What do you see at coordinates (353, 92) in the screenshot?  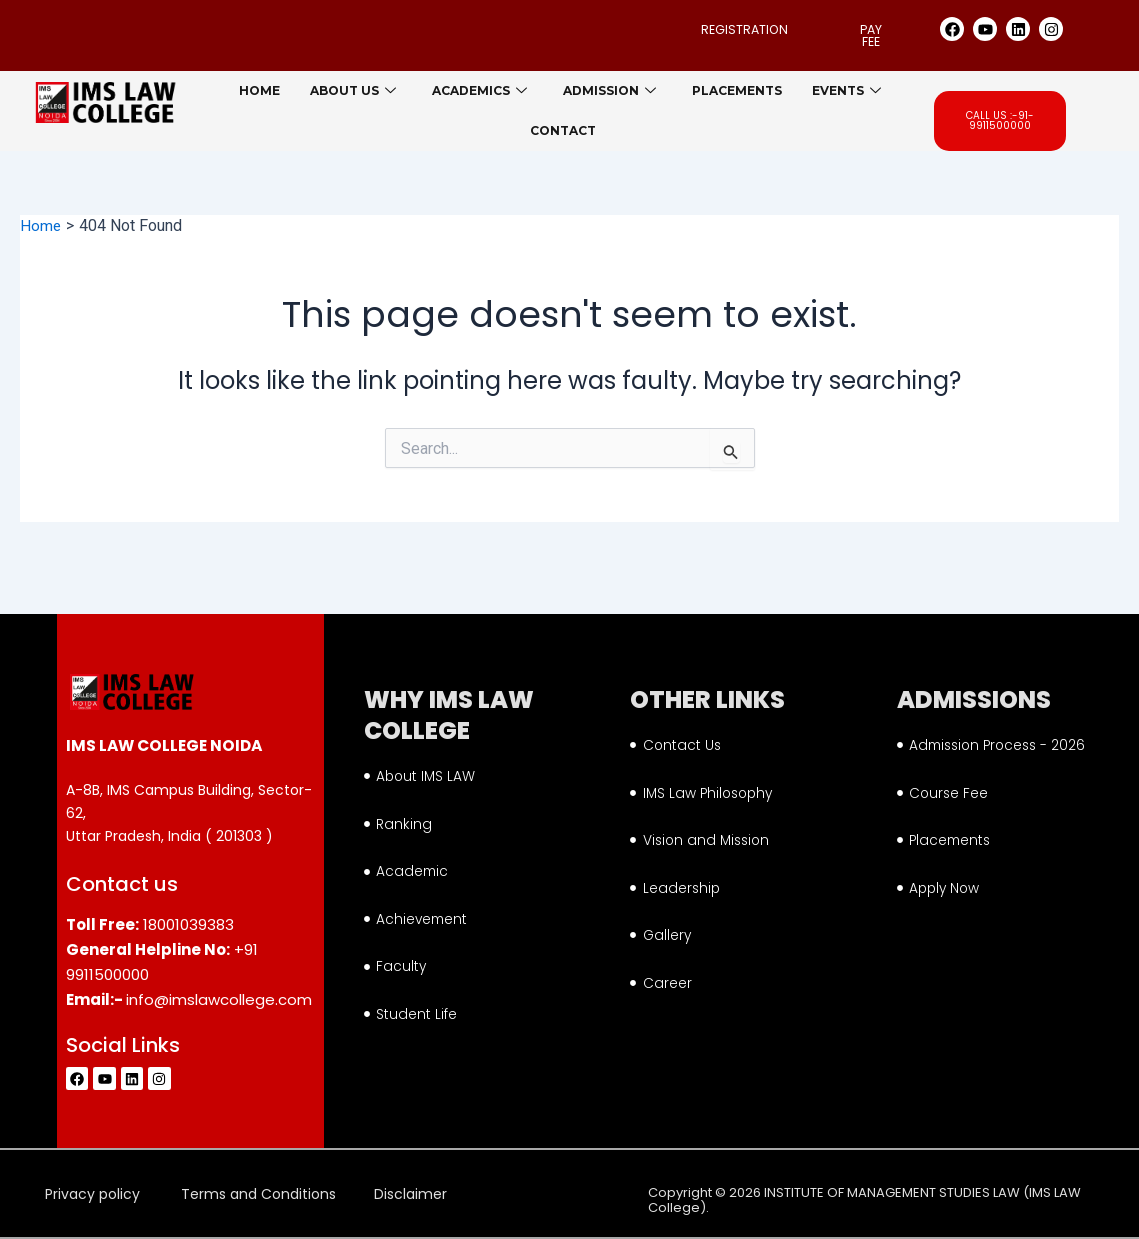 I see `About us [button]` at bounding box center [353, 92].